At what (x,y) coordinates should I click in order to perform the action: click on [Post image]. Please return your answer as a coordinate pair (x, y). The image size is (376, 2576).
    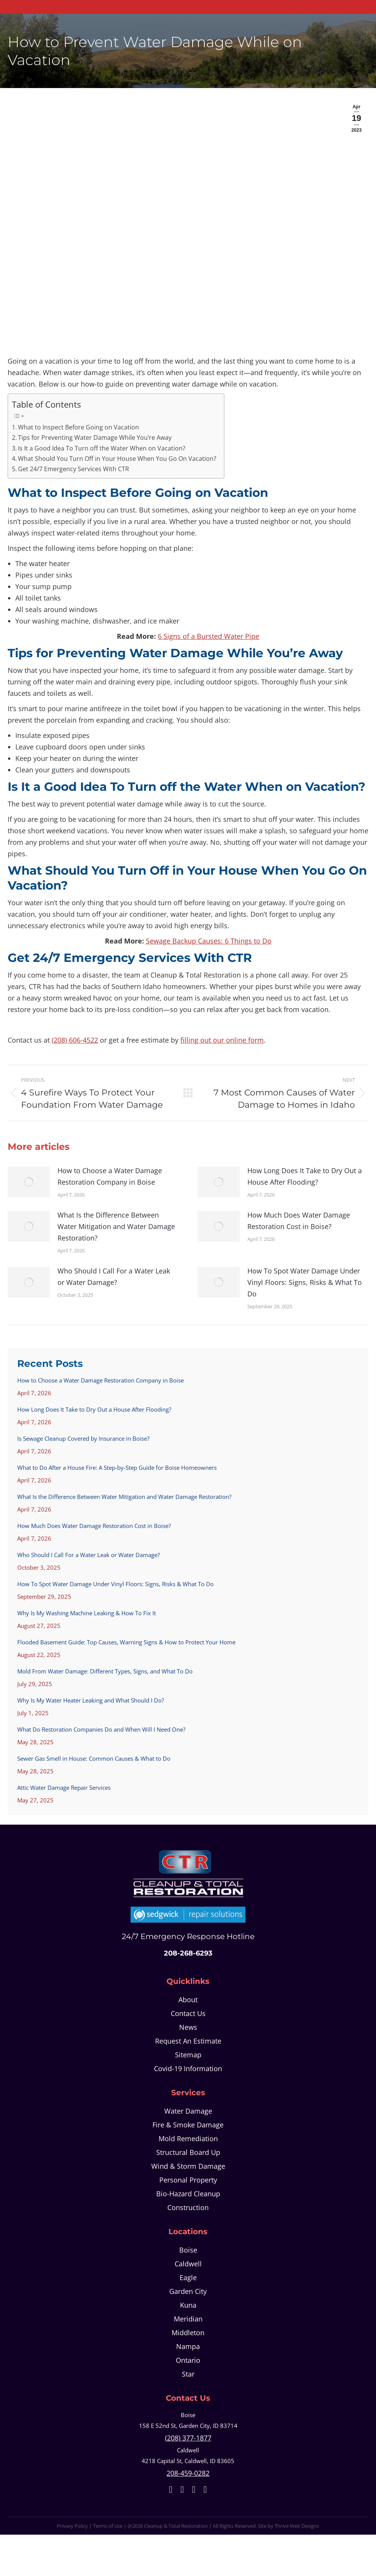
    Looking at the image, I should click on (29, 1182).